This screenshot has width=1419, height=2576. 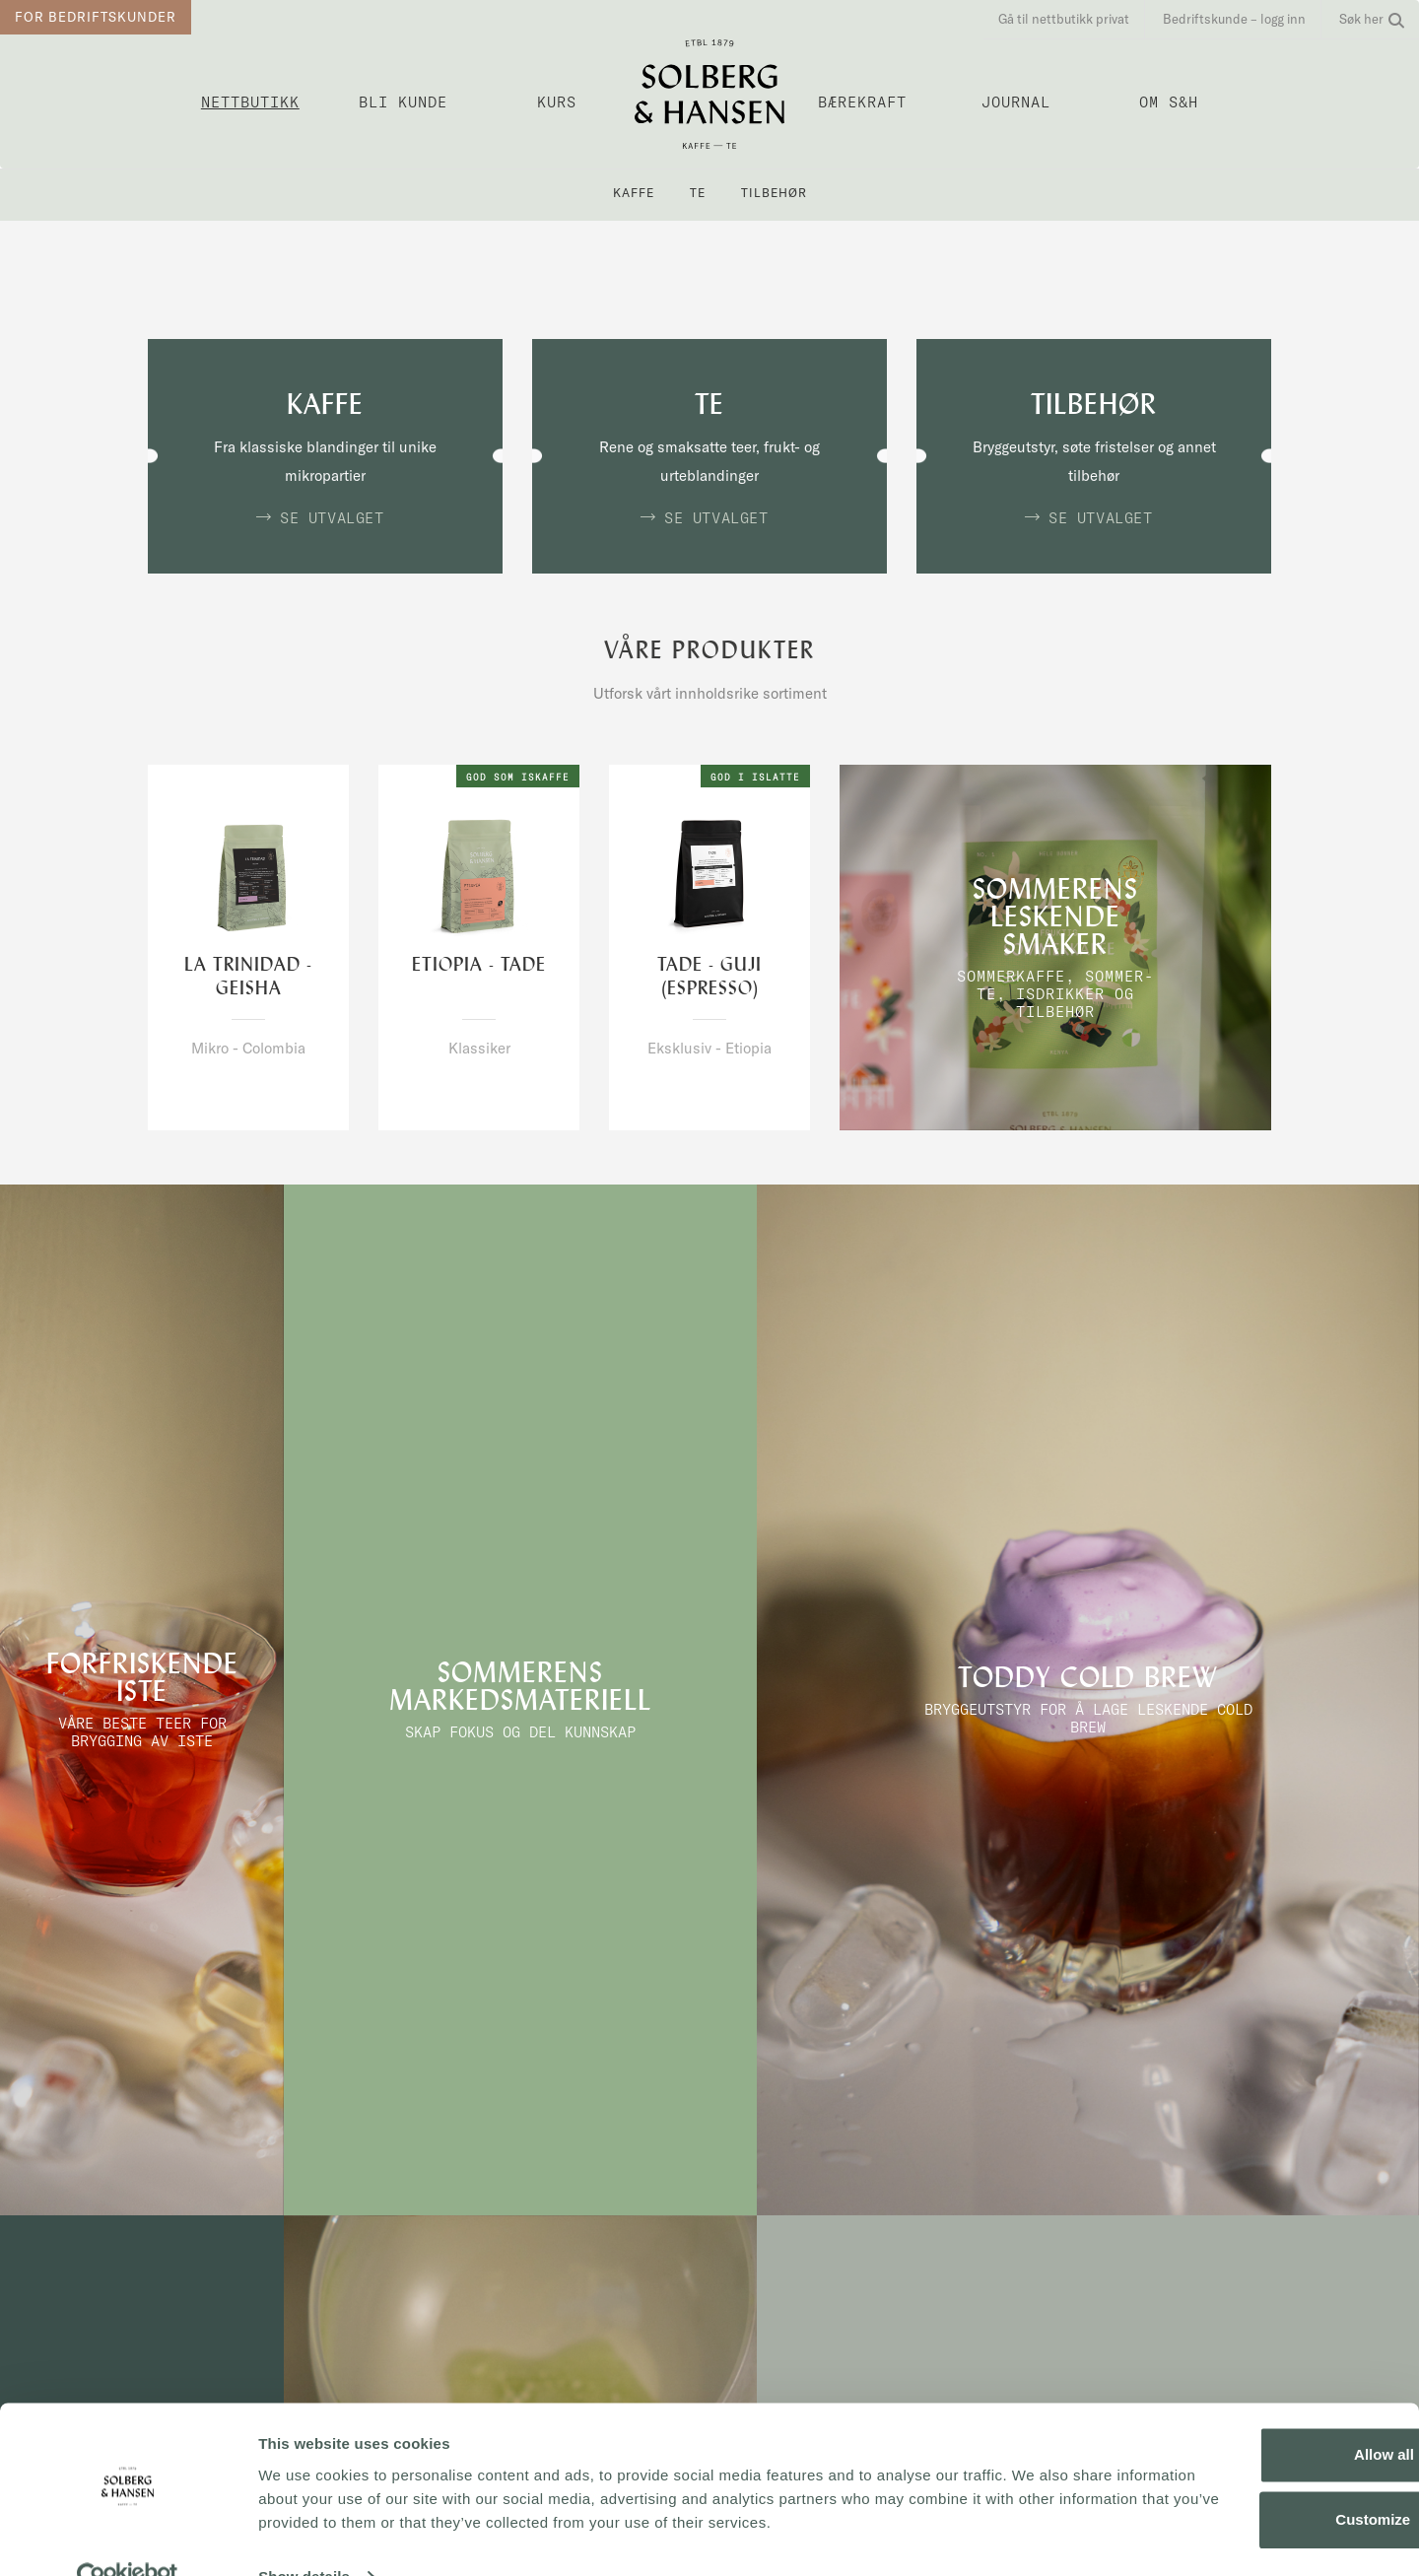 What do you see at coordinates (1255, 2415) in the screenshot?
I see `Allow all` at bounding box center [1255, 2415].